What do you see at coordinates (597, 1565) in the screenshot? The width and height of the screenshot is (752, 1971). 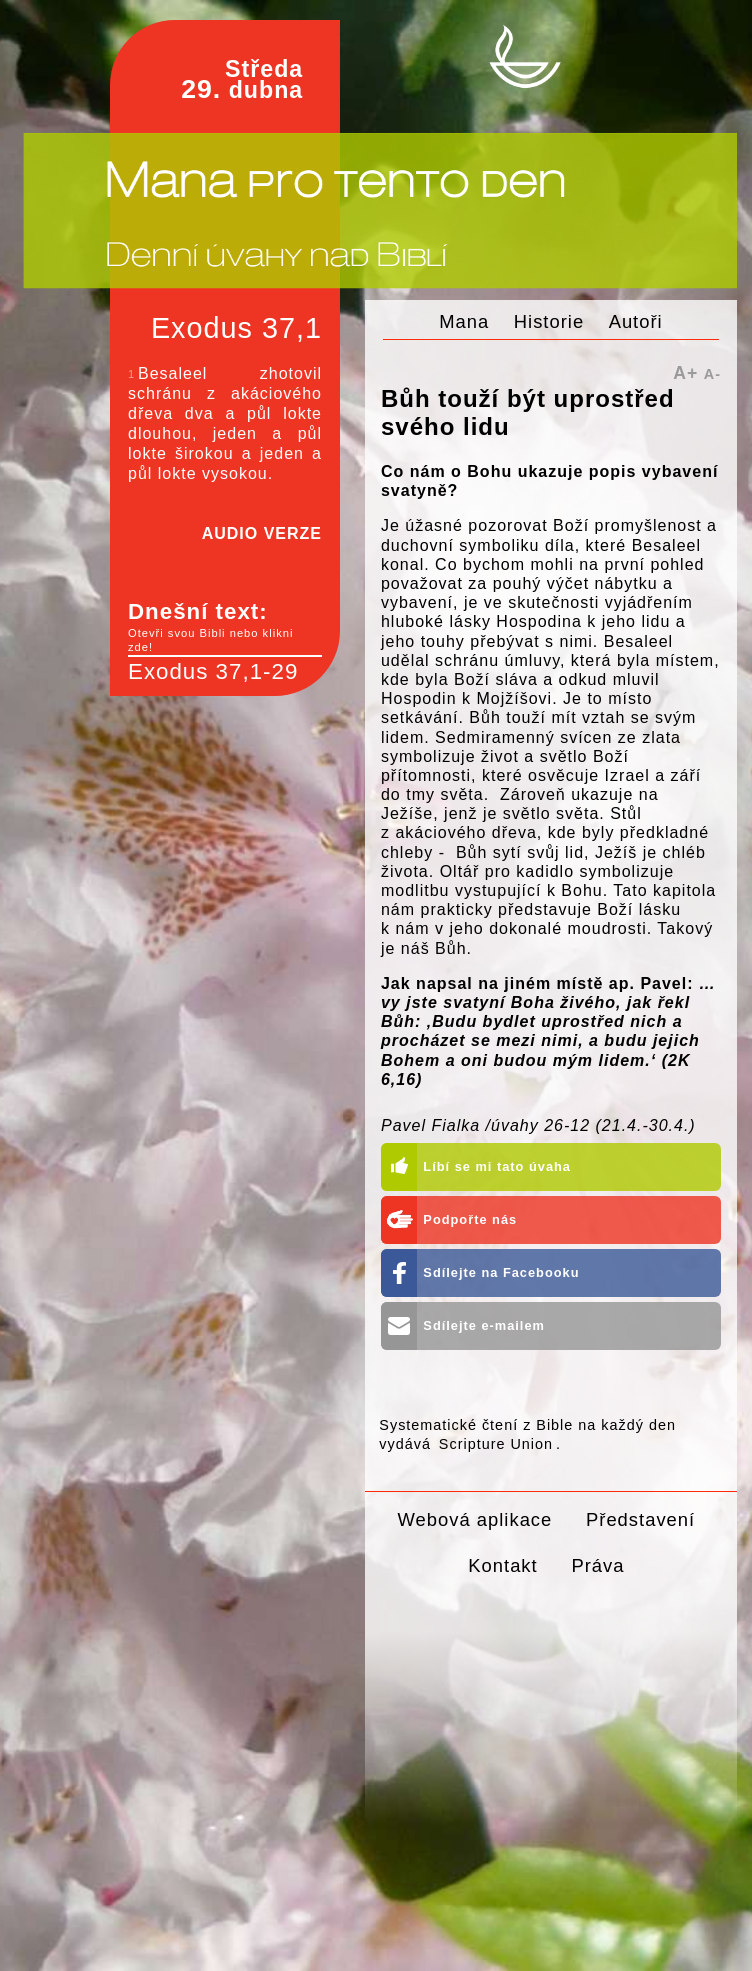 I see `Práva` at bounding box center [597, 1565].